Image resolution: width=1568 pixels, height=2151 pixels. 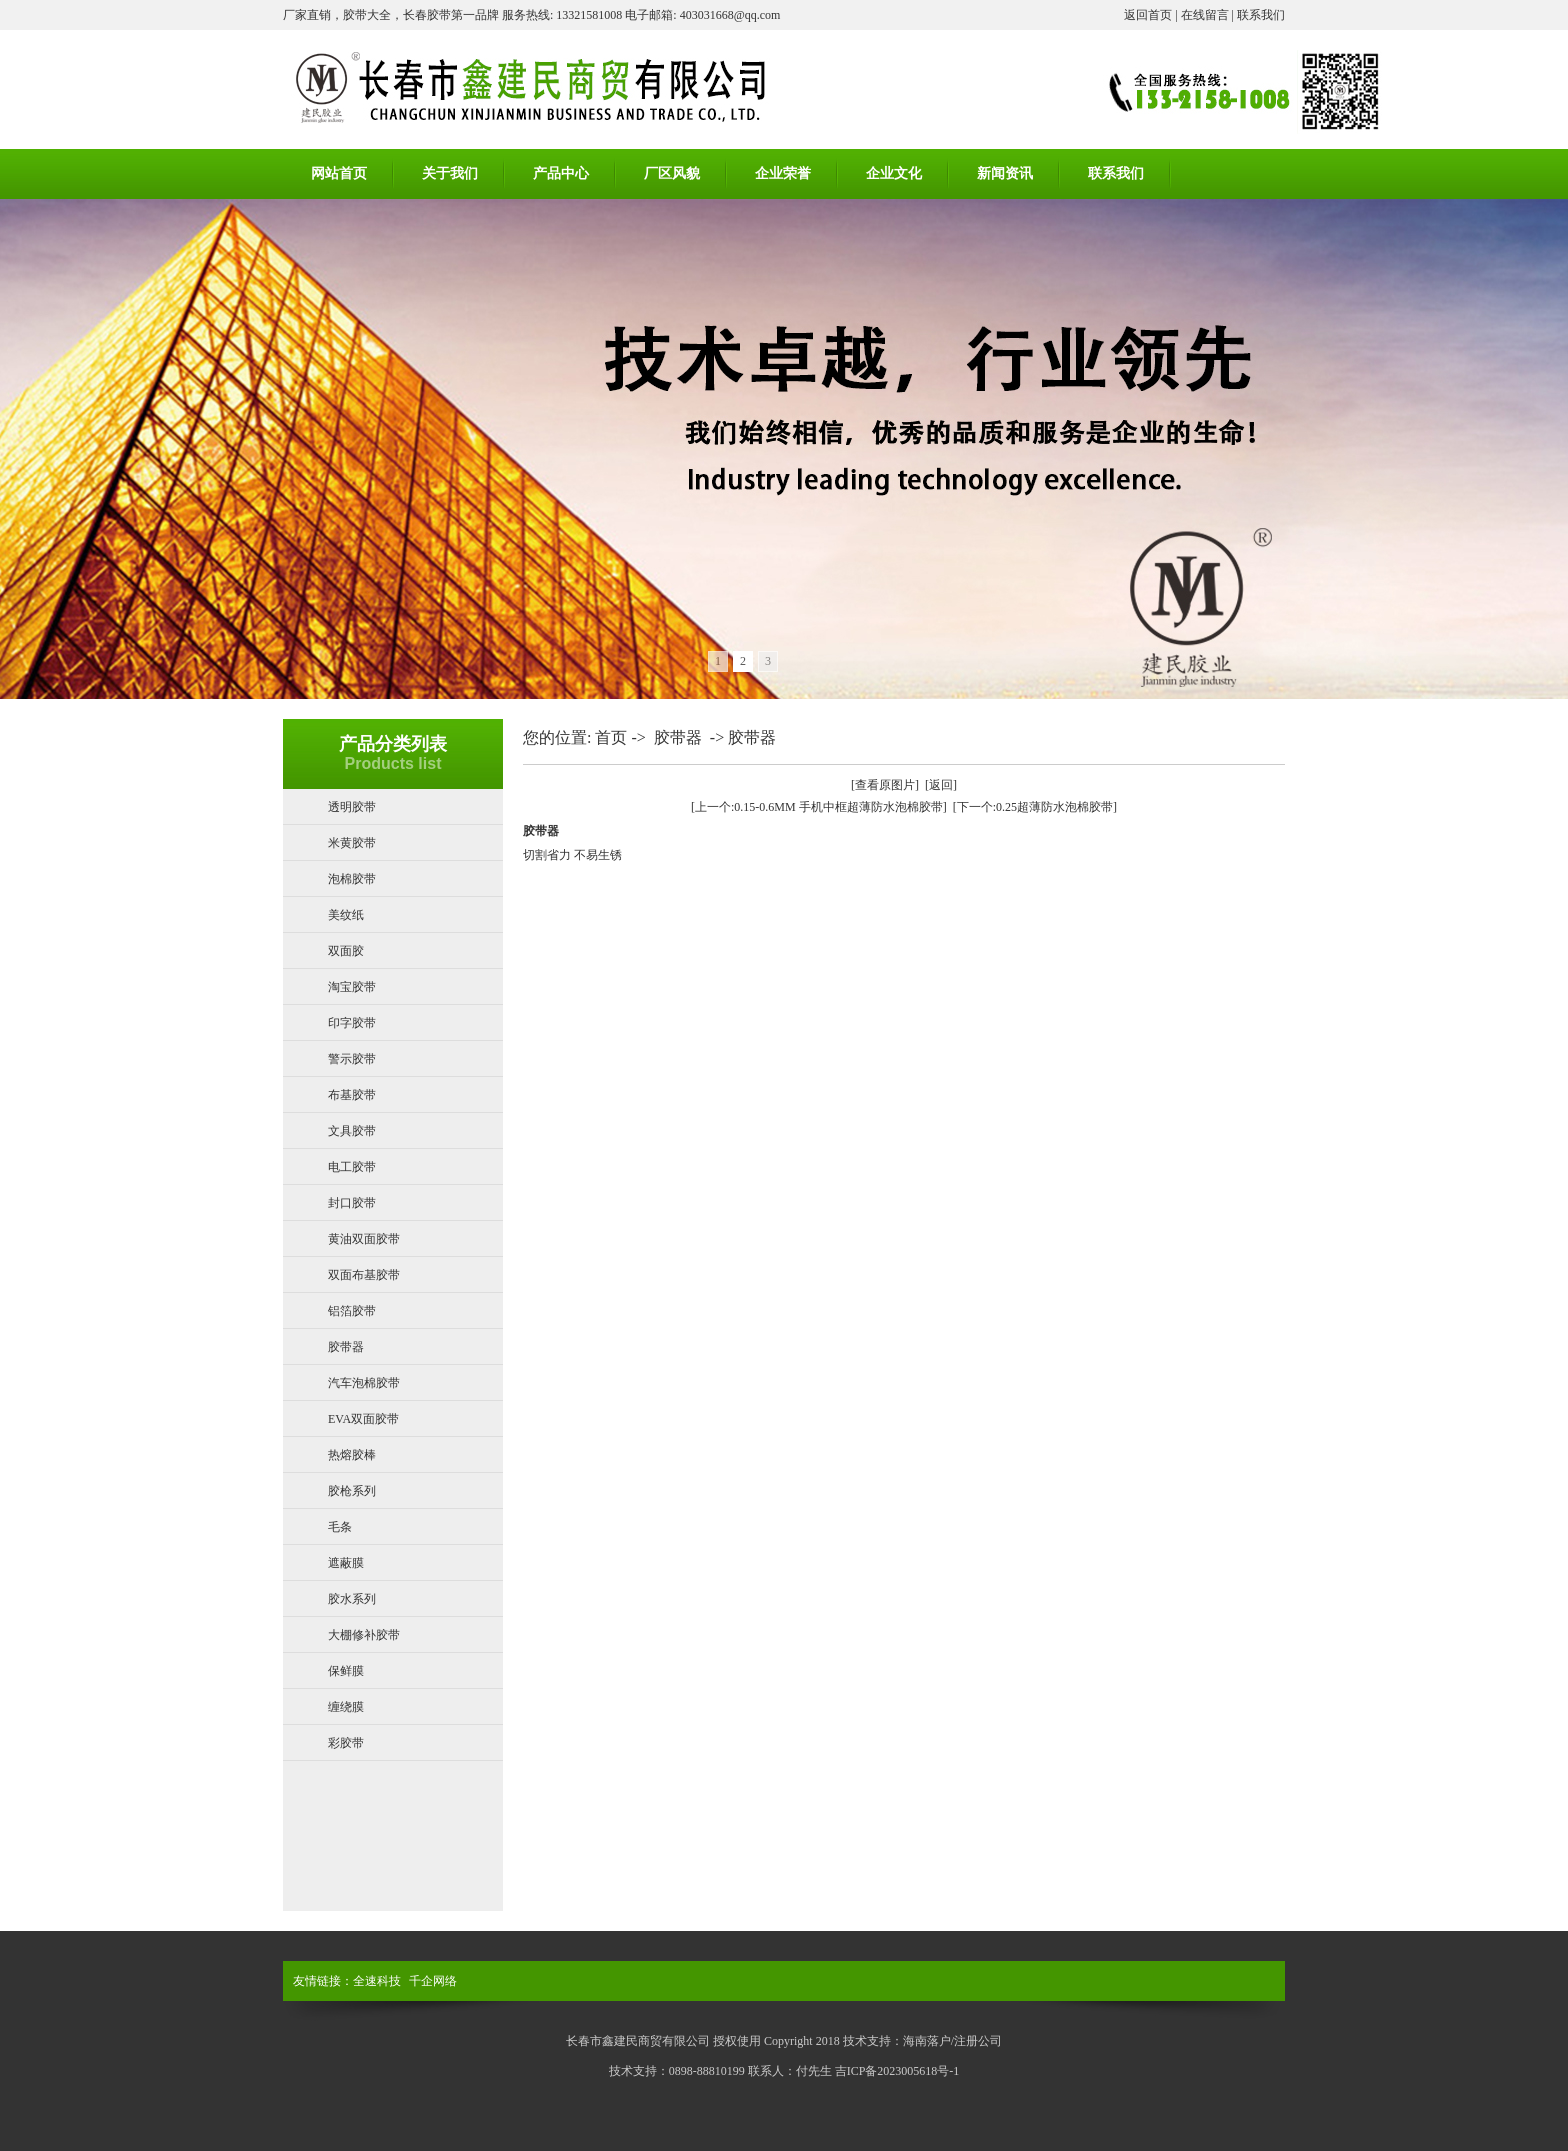 What do you see at coordinates (346, 1743) in the screenshot?
I see `彩胶带` at bounding box center [346, 1743].